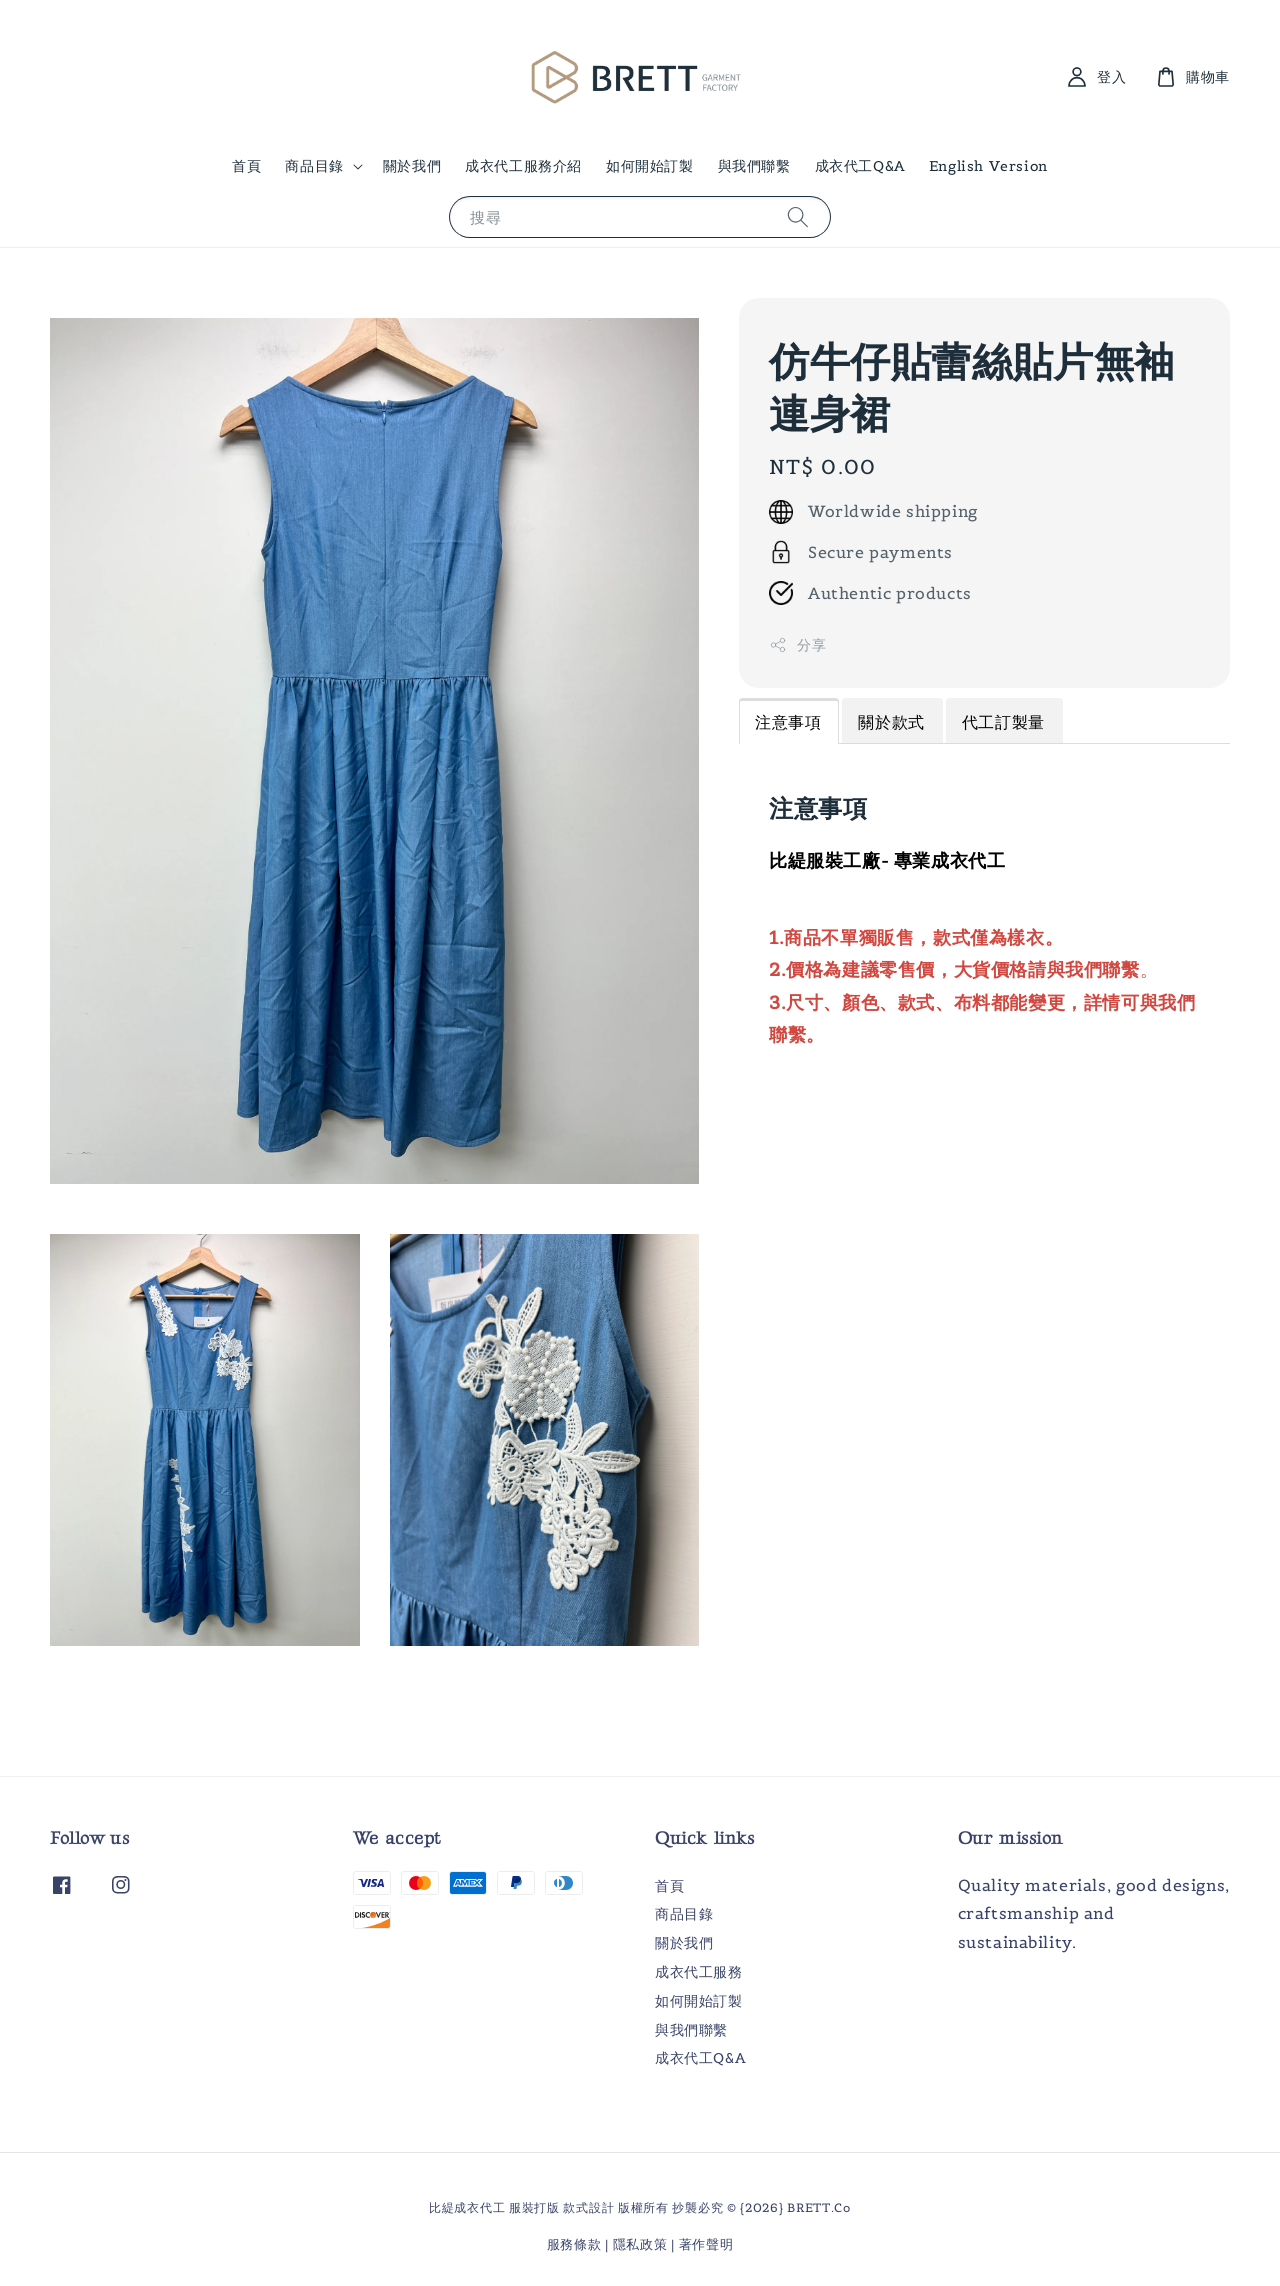  Describe the element at coordinates (988, 166) in the screenshot. I see `English Version` at that location.